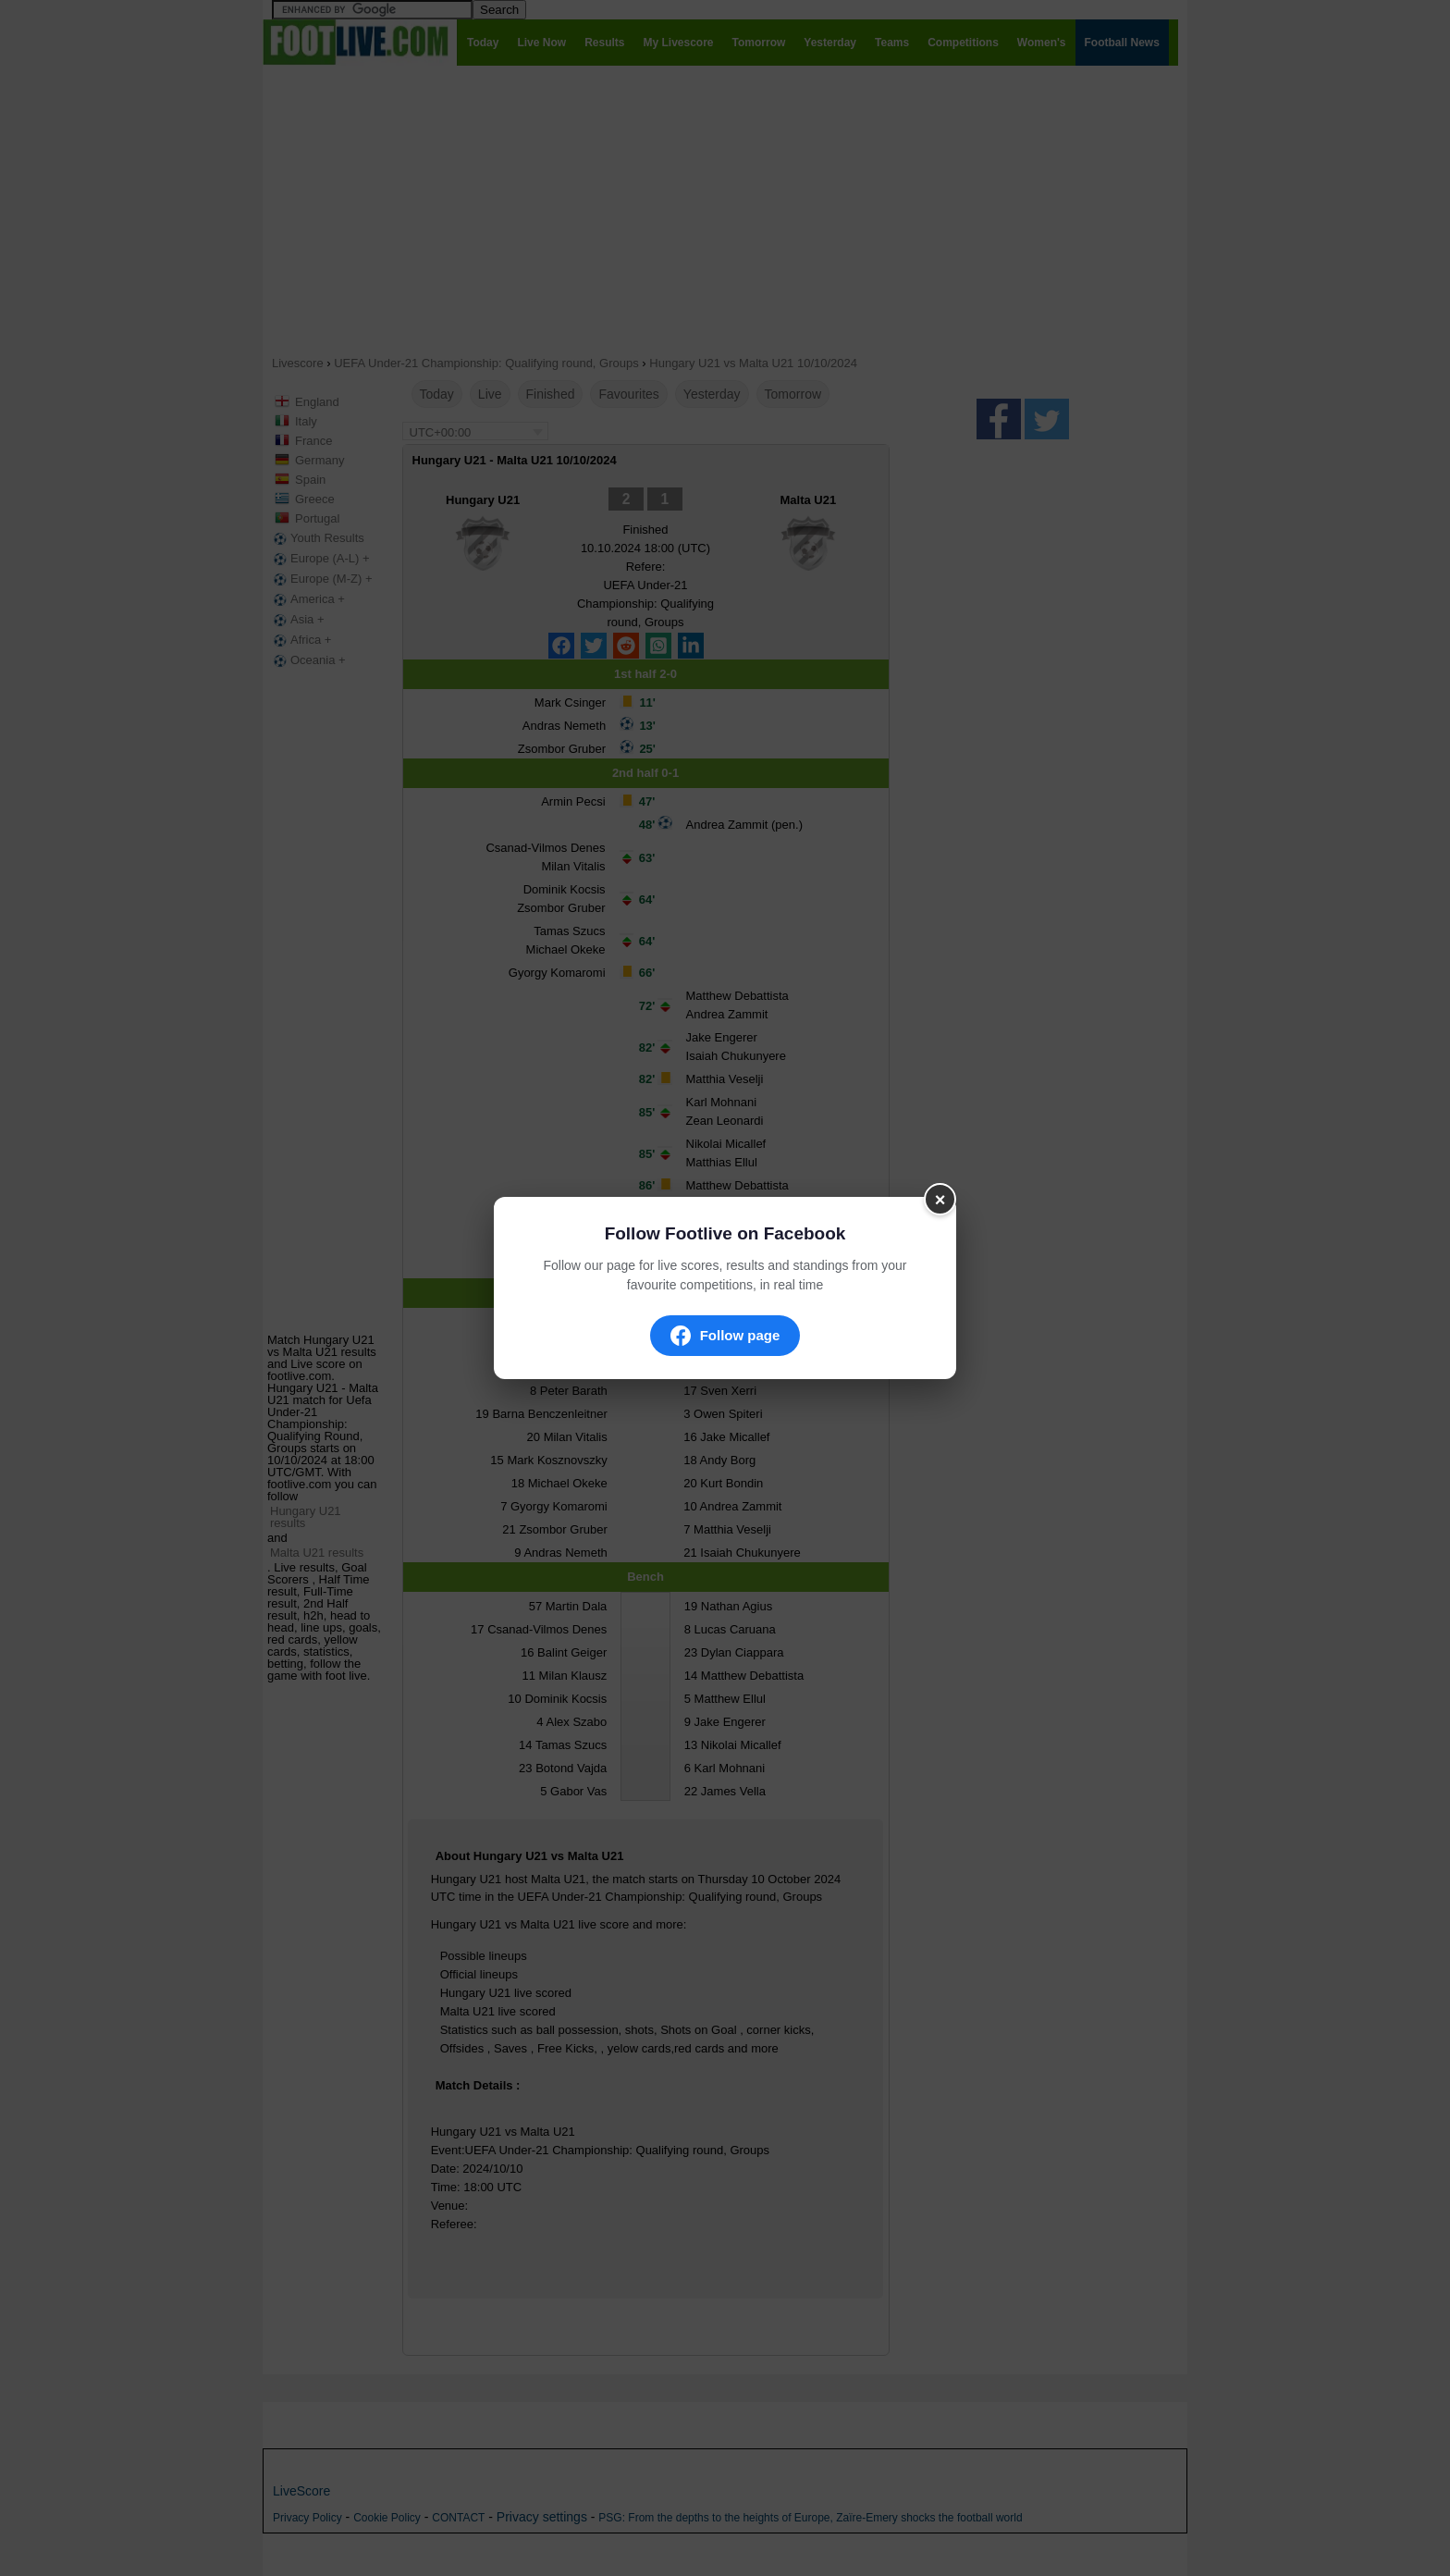 The height and width of the screenshot is (2576, 1450). What do you see at coordinates (301, 2491) in the screenshot?
I see `LiveScore` at bounding box center [301, 2491].